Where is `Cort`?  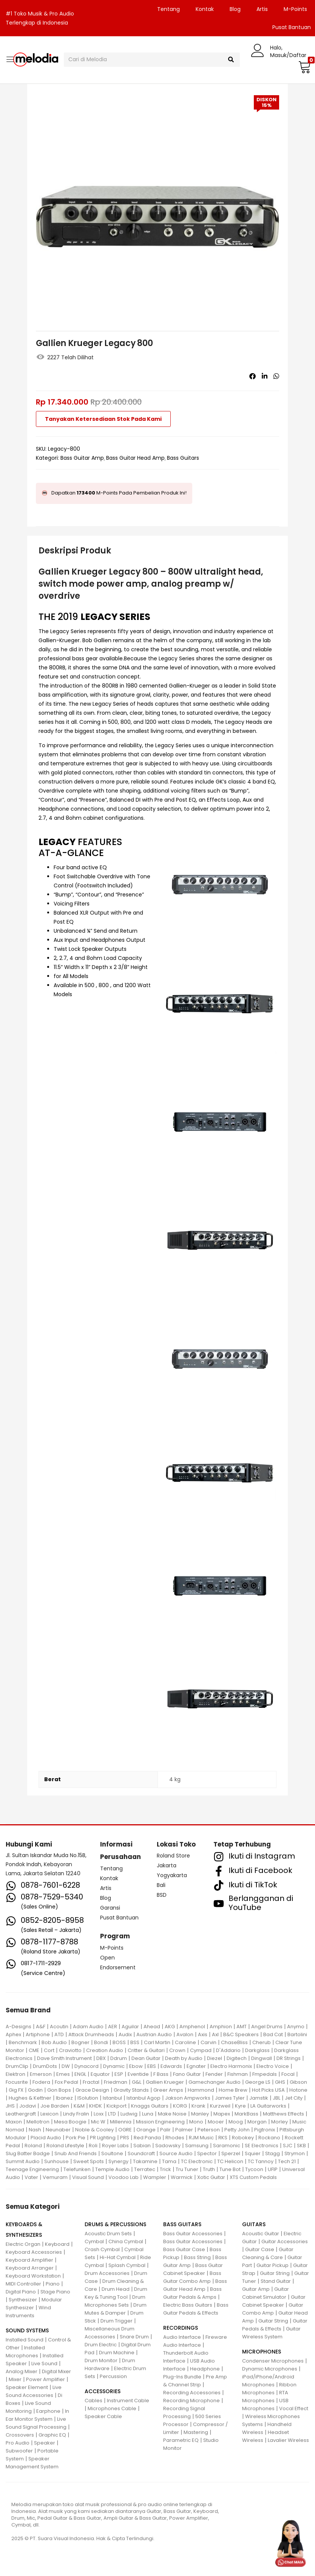 Cort is located at coordinates (49, 2050).